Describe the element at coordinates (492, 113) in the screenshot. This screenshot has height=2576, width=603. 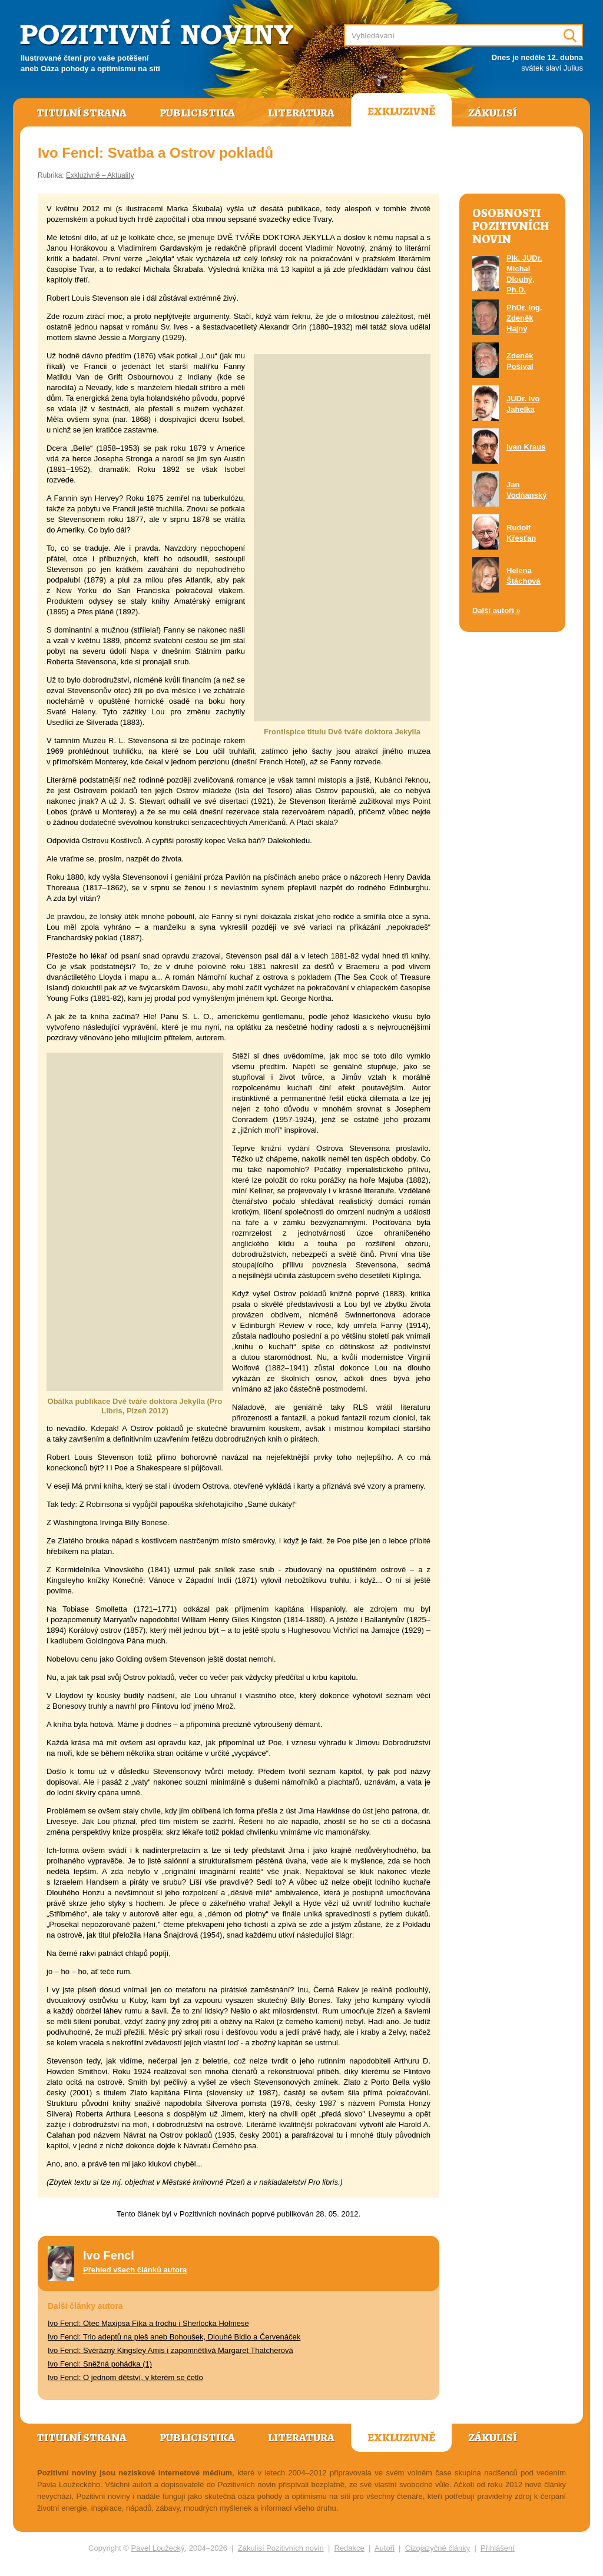
I see `Zákulisí` at that location.